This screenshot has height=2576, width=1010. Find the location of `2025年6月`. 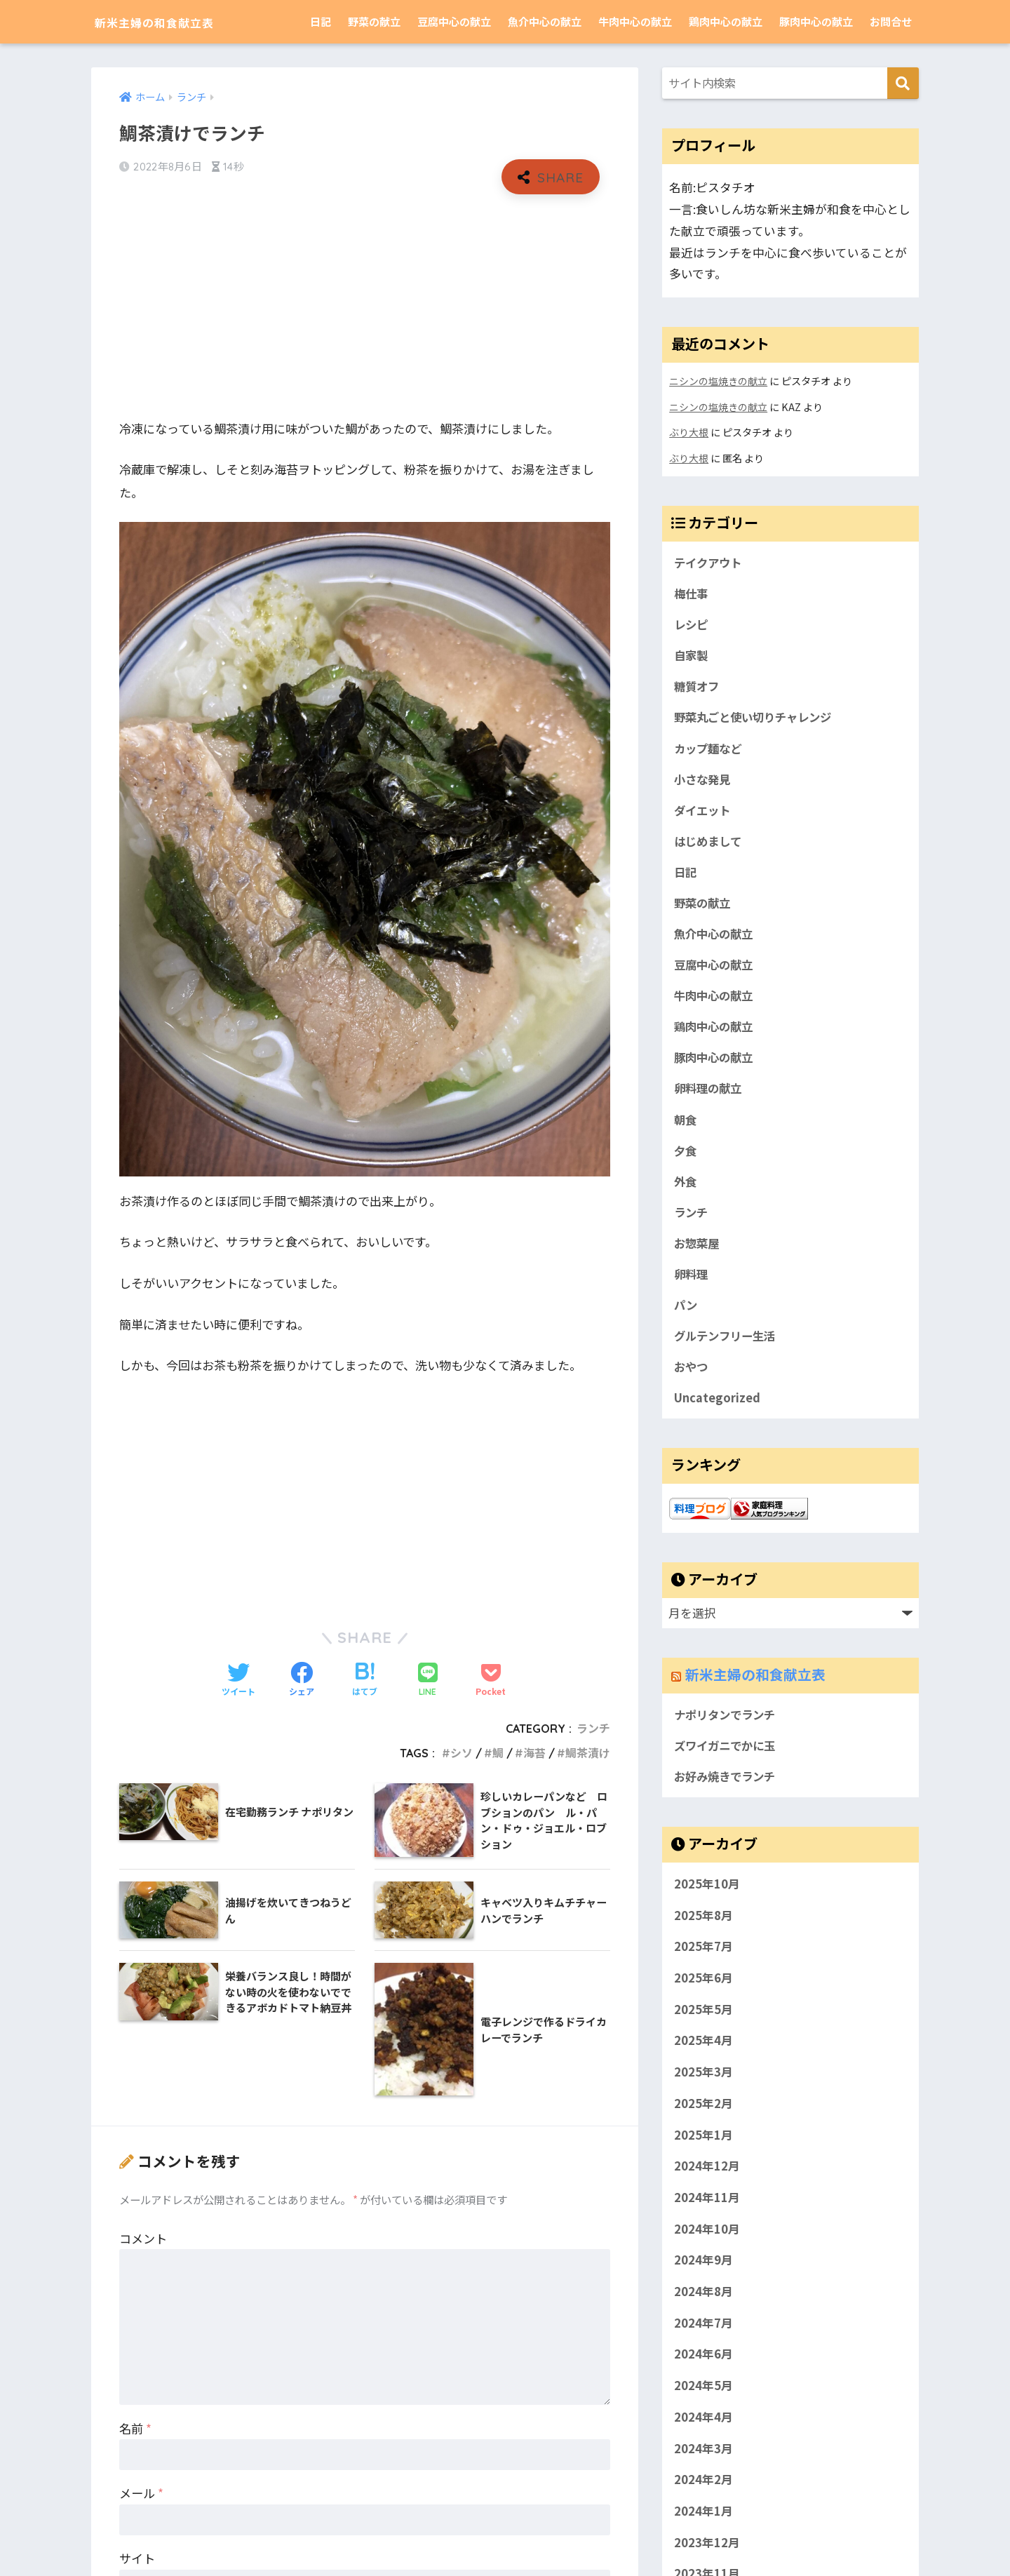

2025年6月 is located at coordinates (703, 1990).